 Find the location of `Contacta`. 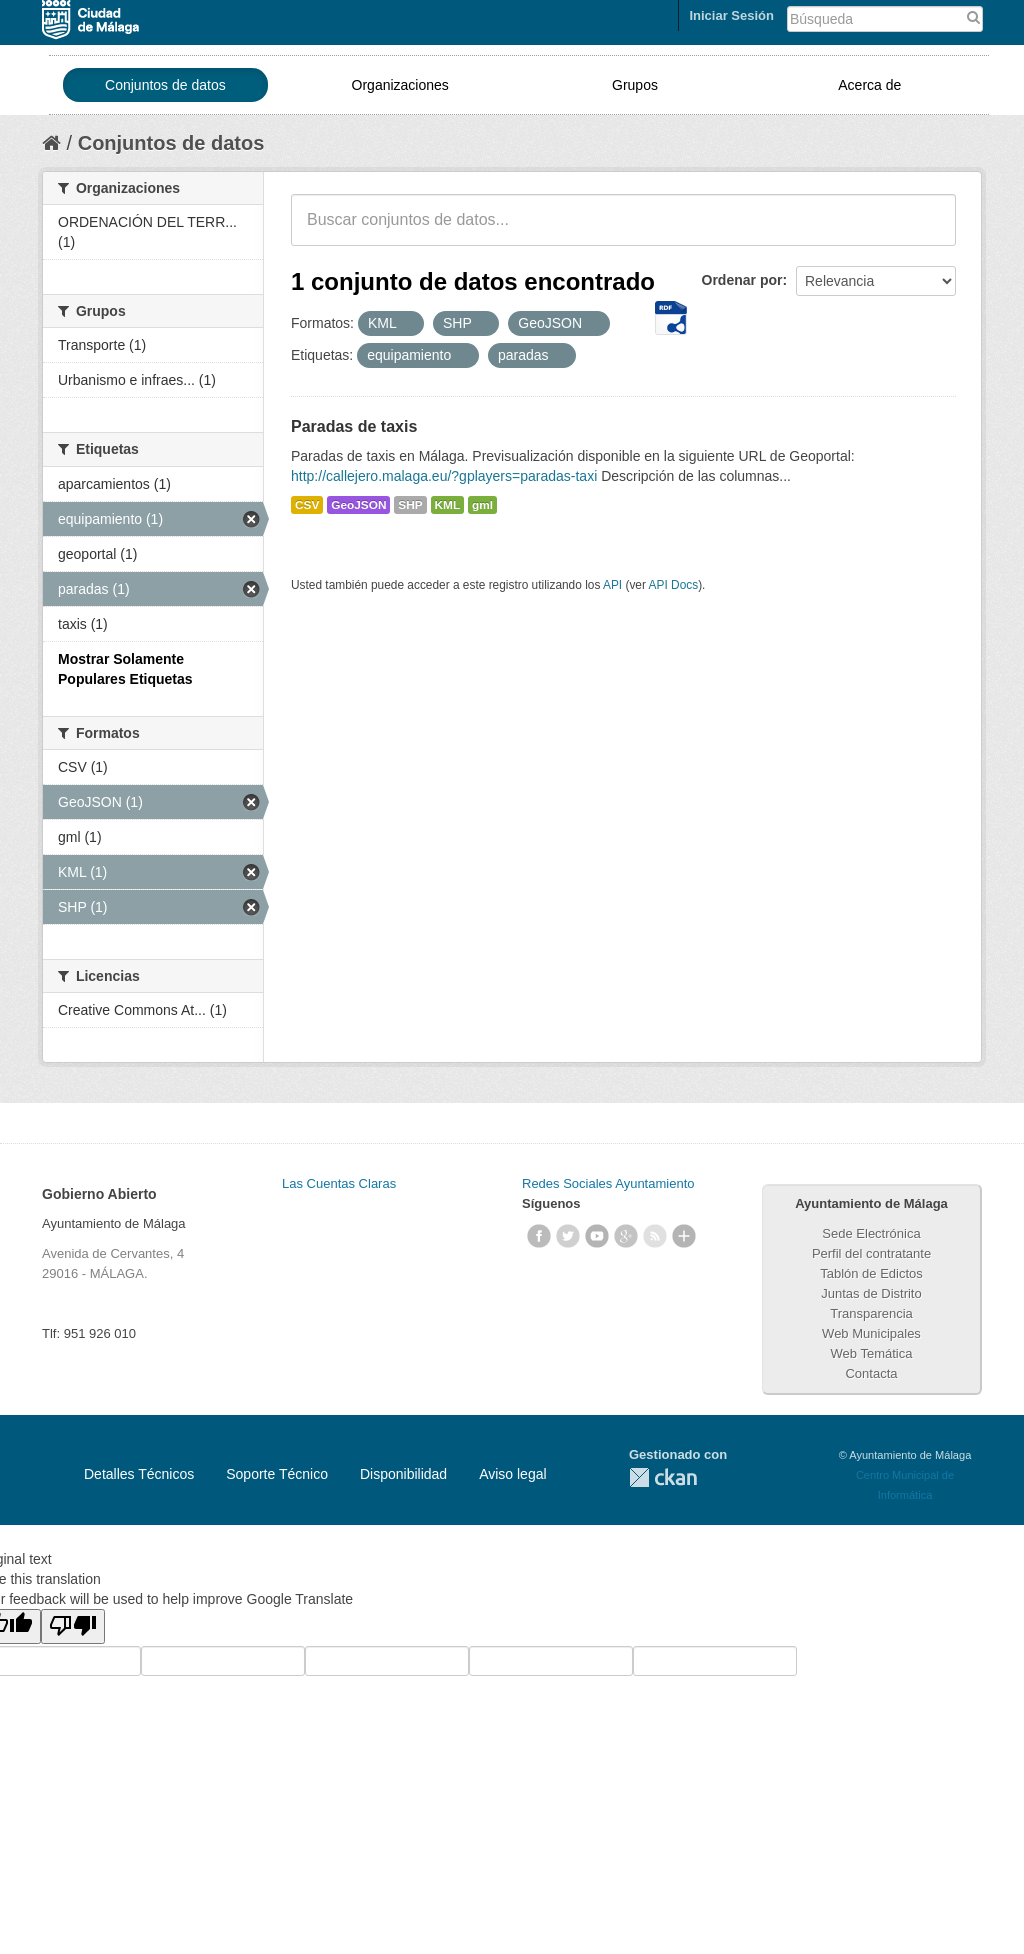

Contacta is located at coordinates (871, 1373).